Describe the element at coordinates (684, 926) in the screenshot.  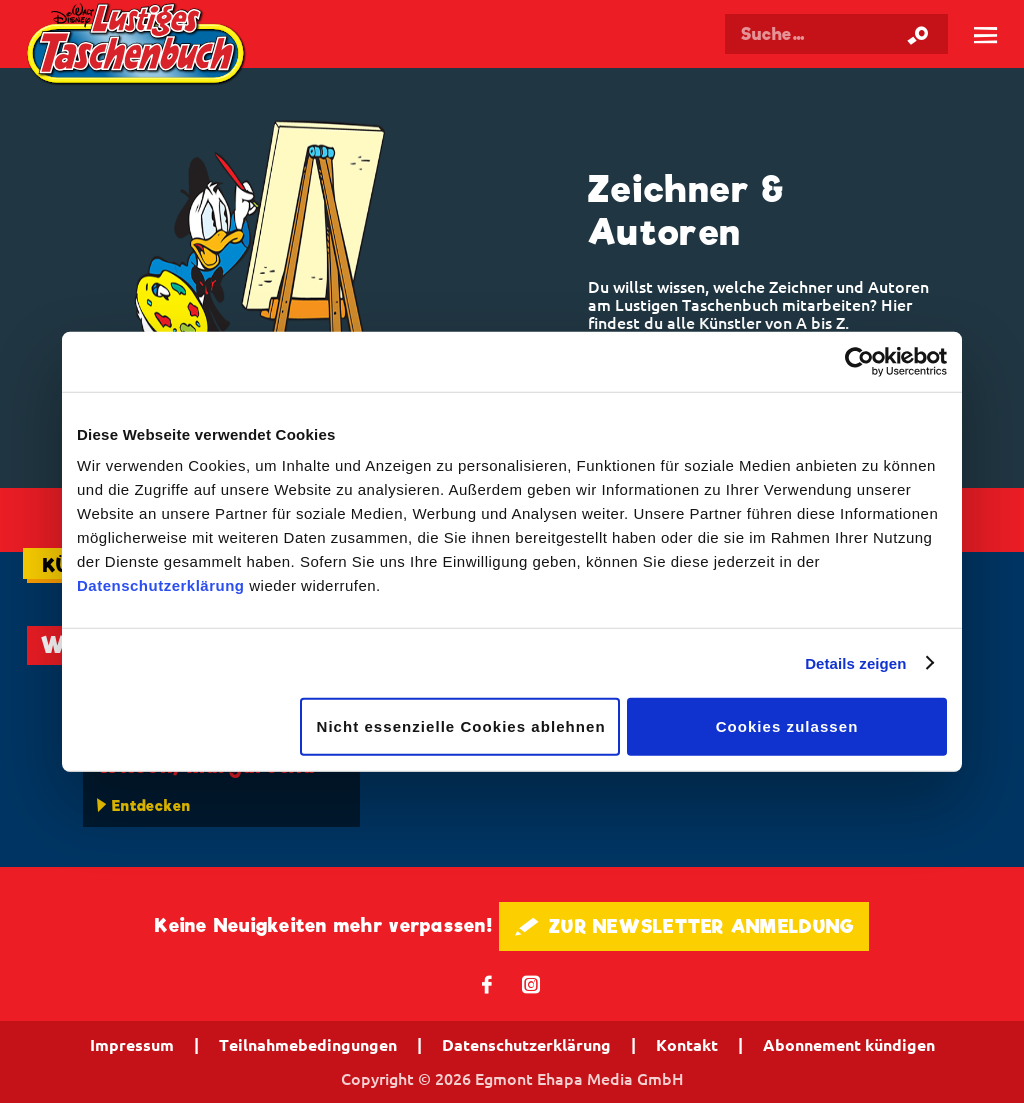
I see `🖋 ZUR NEWSLETTER ANMELDUNG [button]` at that location.